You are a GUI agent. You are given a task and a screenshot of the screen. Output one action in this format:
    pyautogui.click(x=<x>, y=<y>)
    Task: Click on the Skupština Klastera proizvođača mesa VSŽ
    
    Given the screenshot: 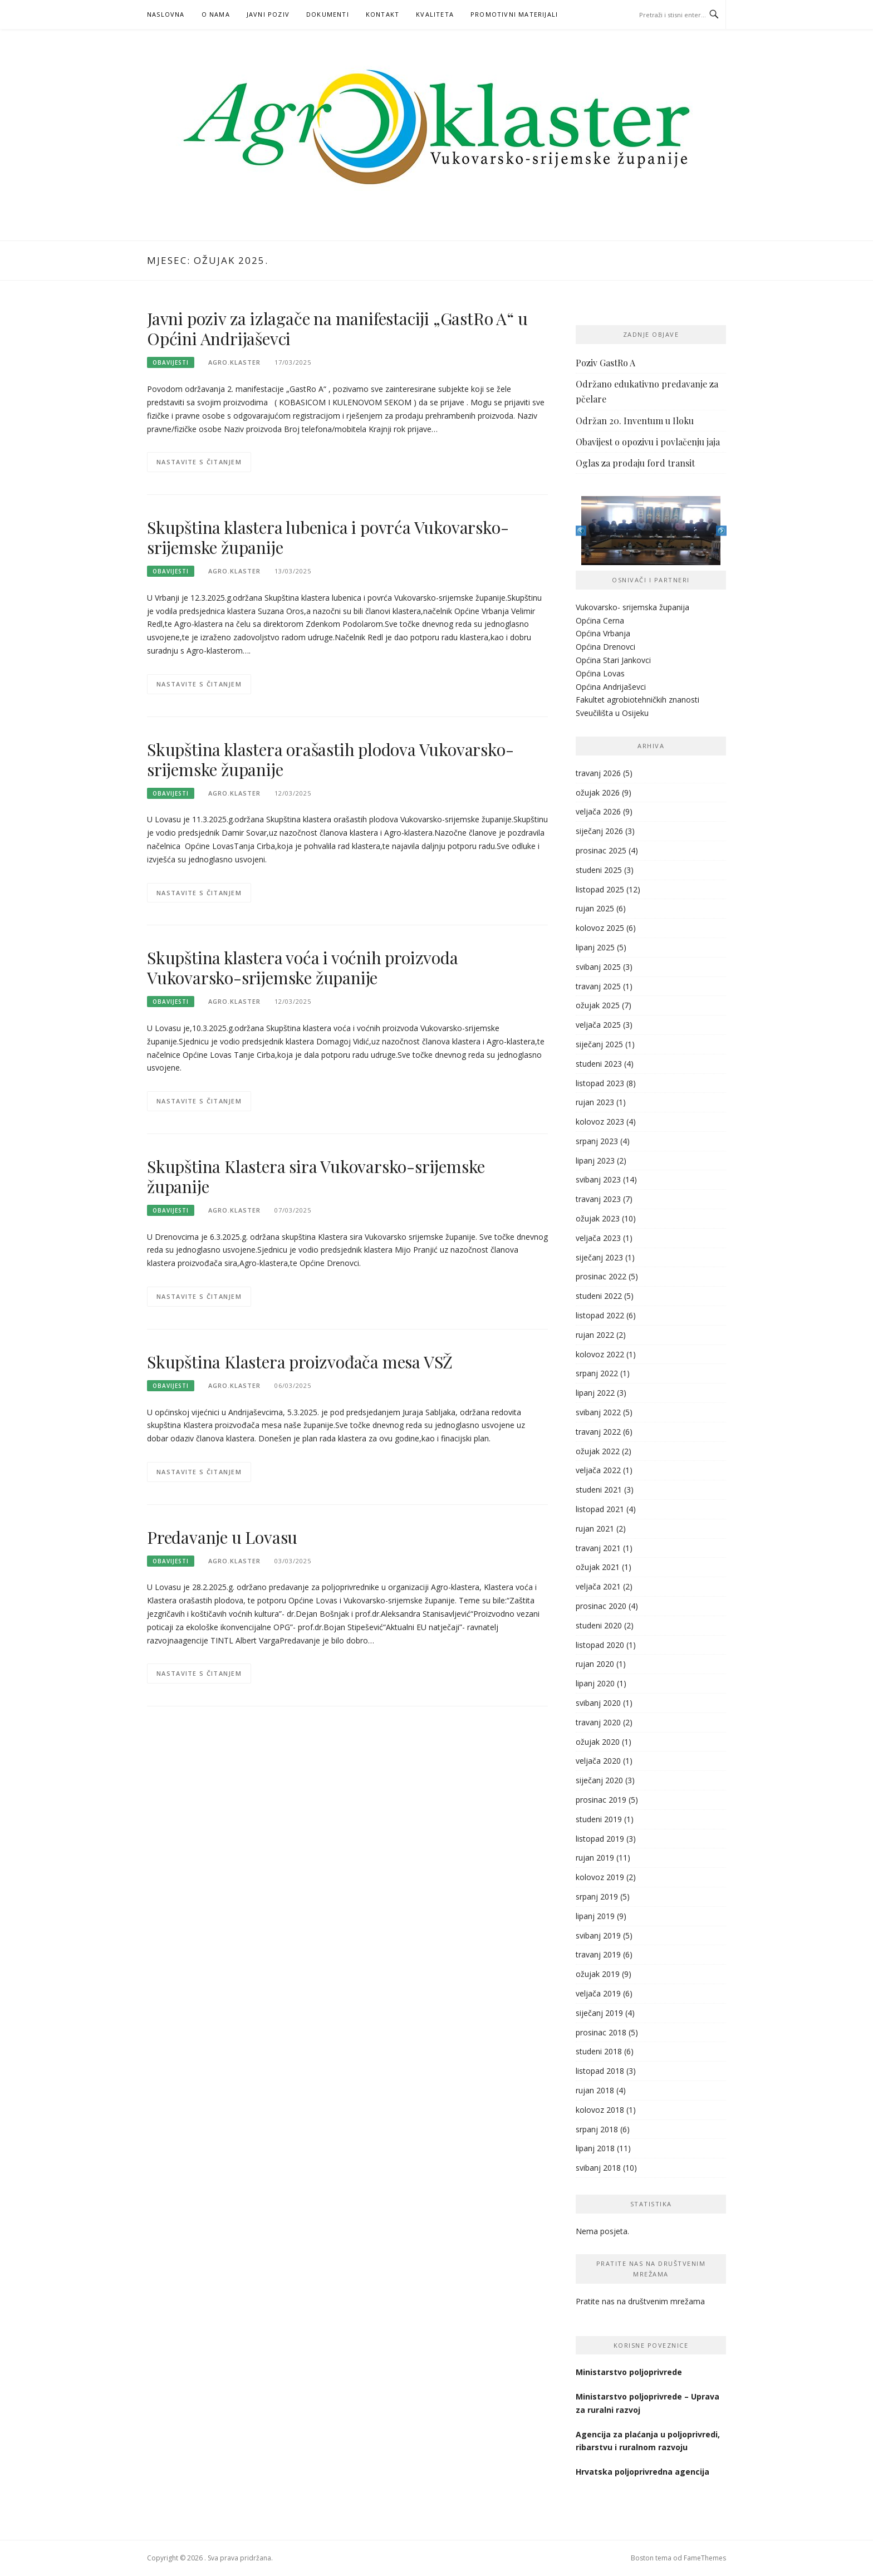 What is the action you would take?
    pyautogui.click(x=300, y=1362)
    